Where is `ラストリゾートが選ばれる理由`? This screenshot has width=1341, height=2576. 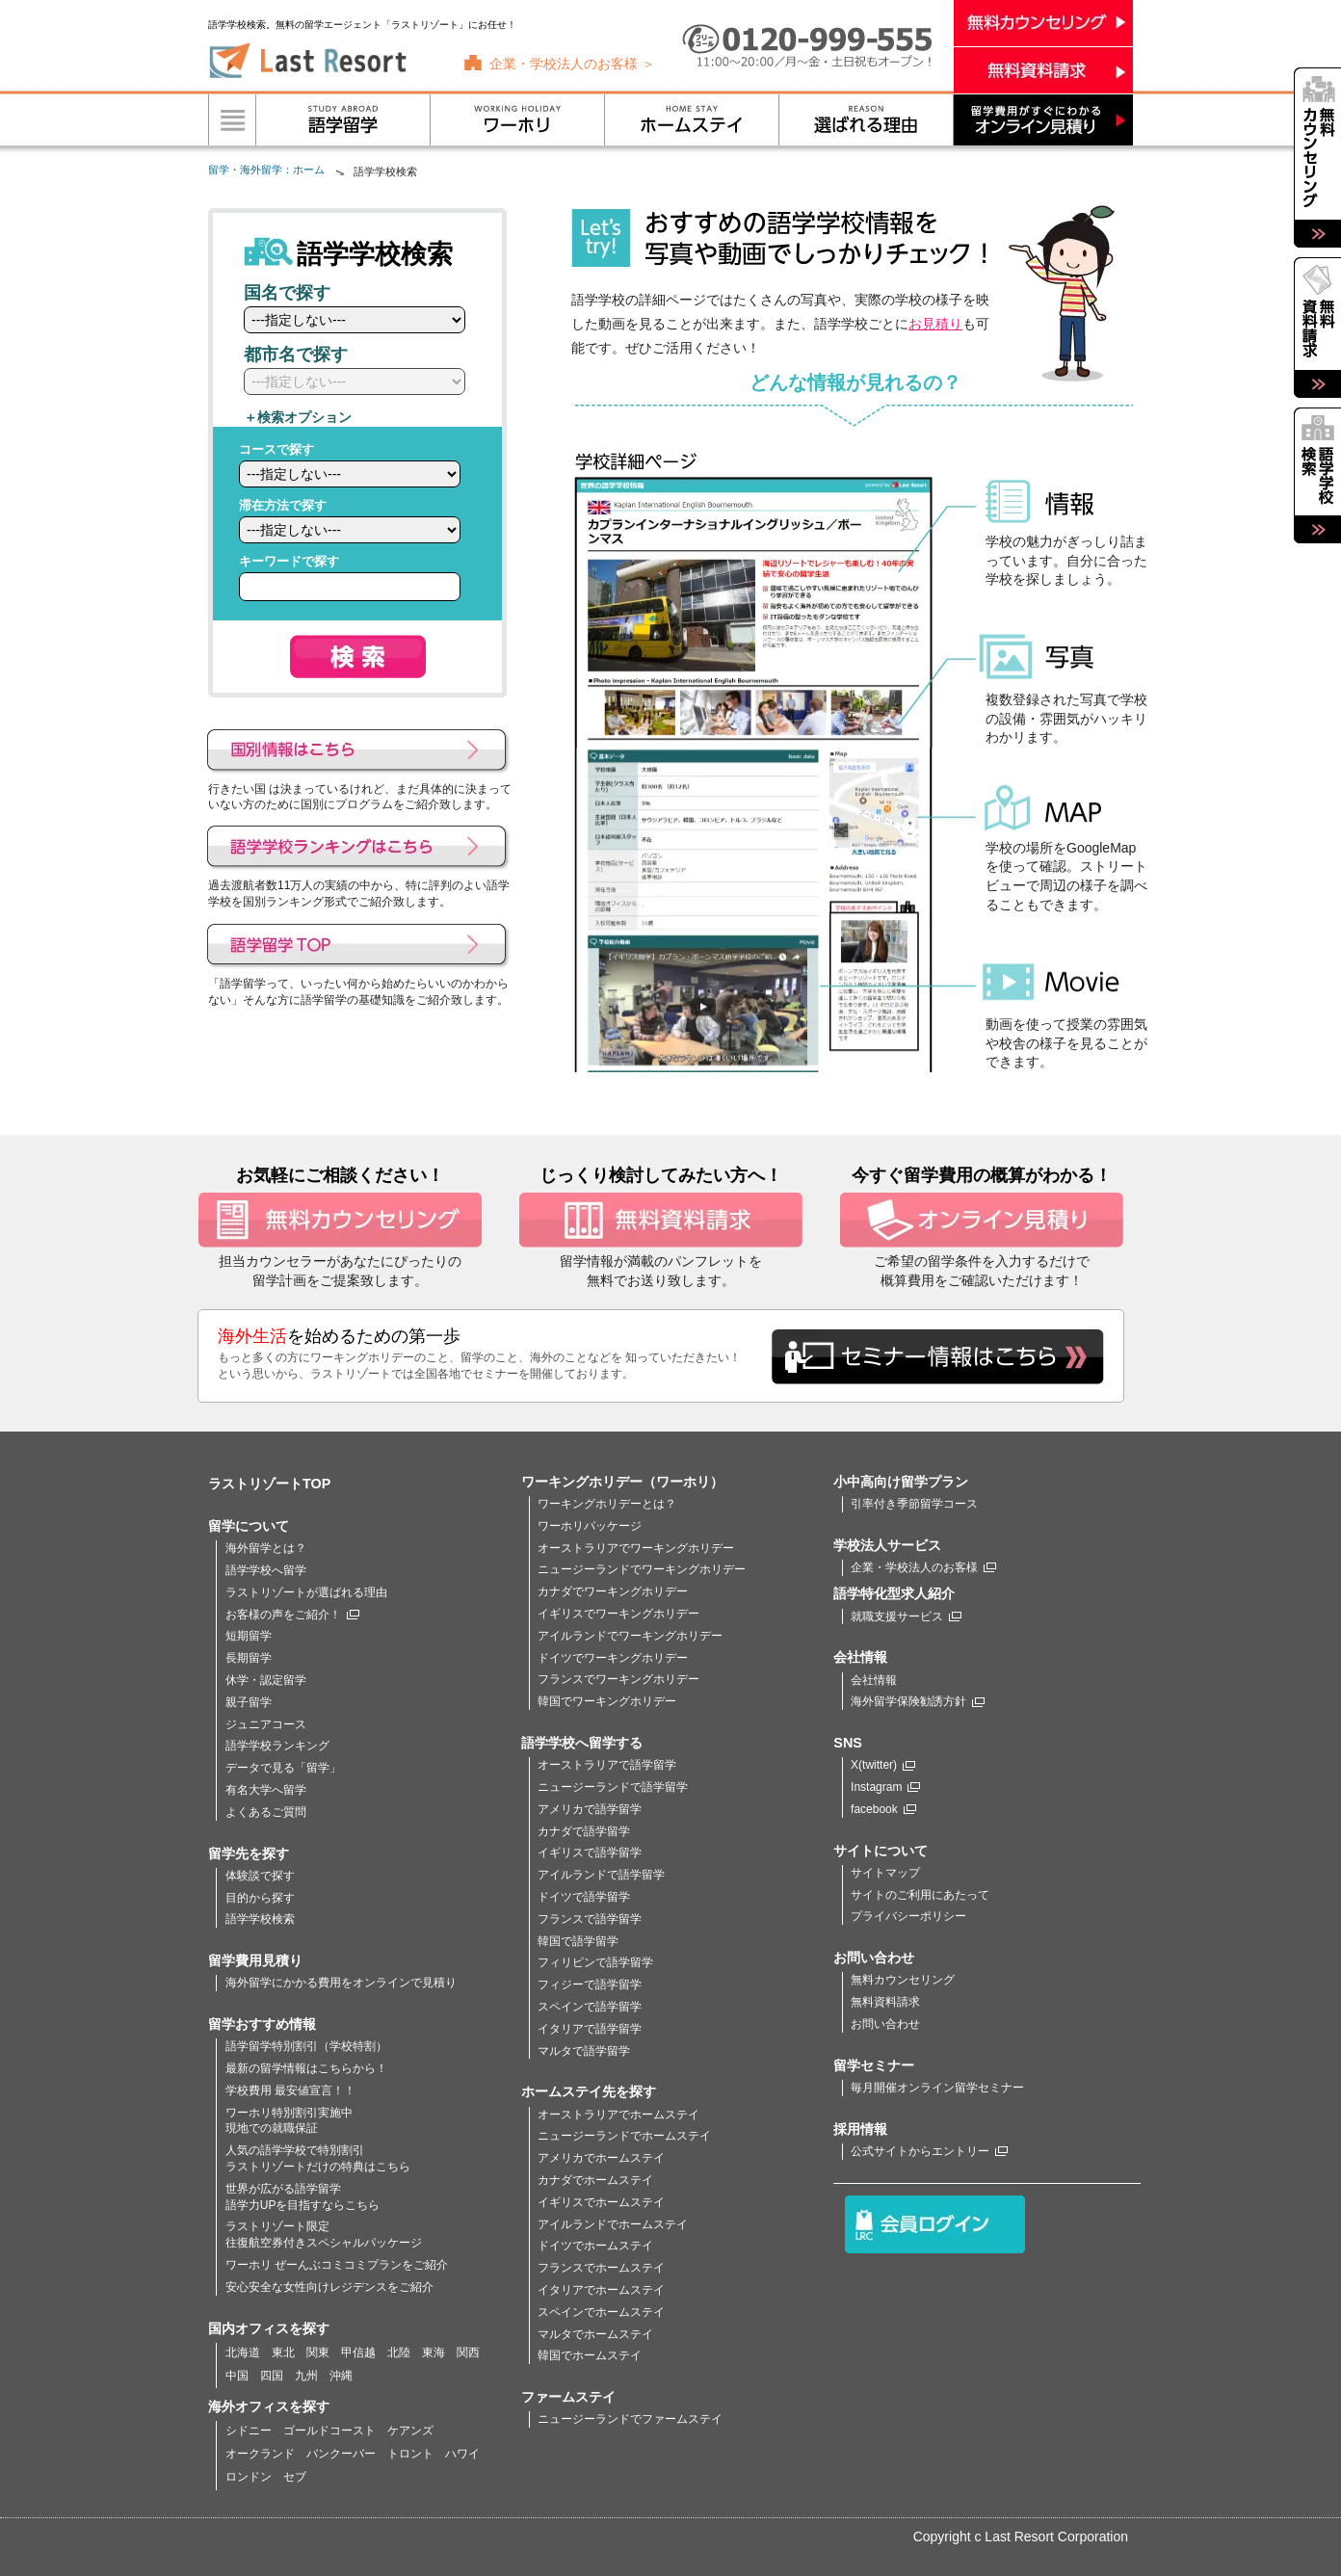 ラストリゾートが選ばれる理由 is located at coordinates (306, 1592).